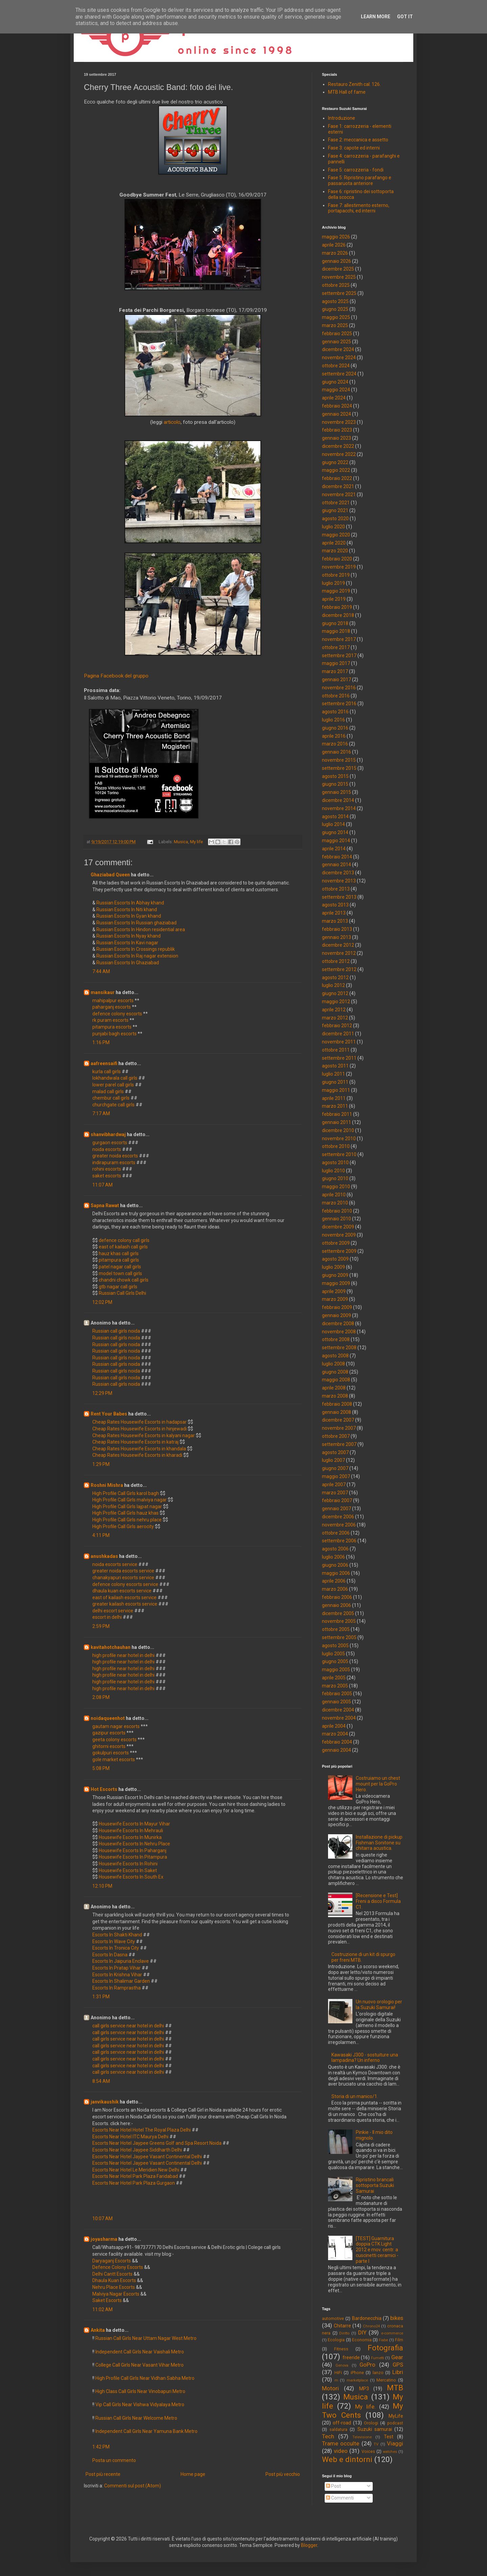 The height and width of the screenshot is (2576, 487). I want to click on giugno 2008, so click(335, 1372).